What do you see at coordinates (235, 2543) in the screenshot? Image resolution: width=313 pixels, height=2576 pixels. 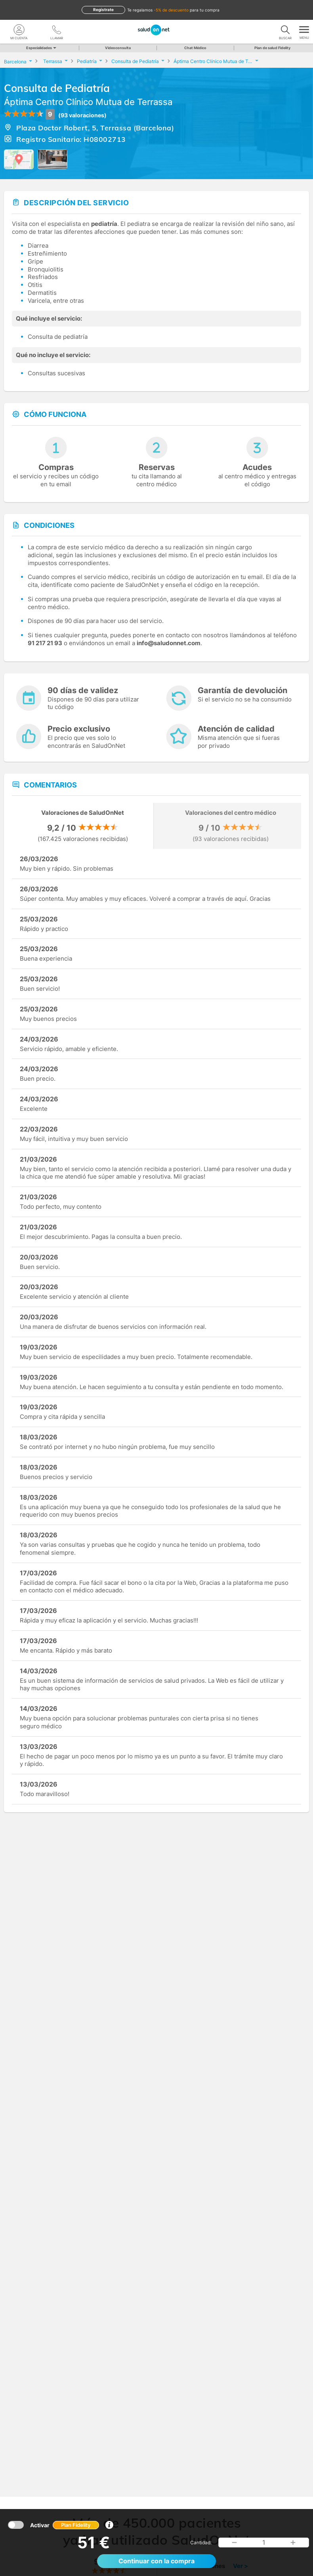 I see `[button]` at bounding box center [235, 2543].